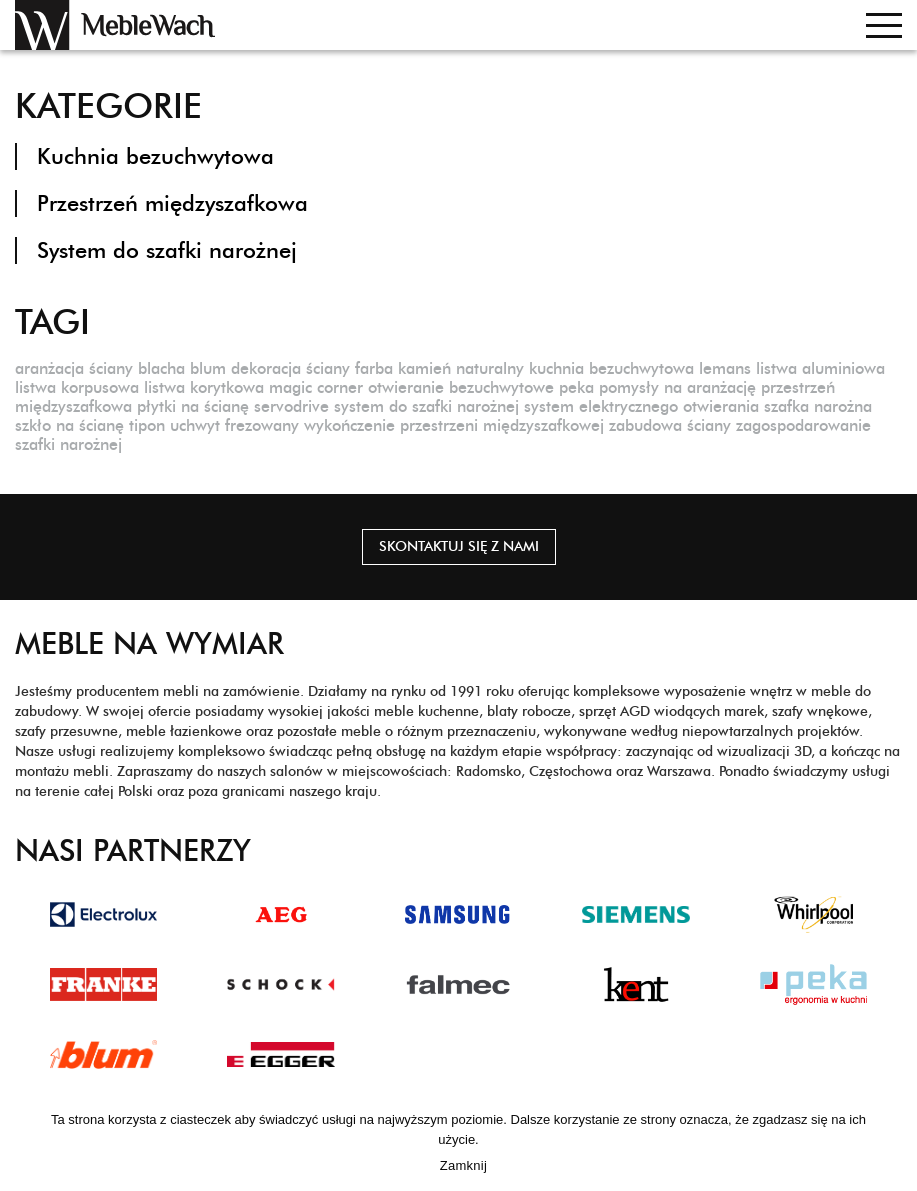  I want to click on magic corner [magic corner (1 element)], so click(316, 387).